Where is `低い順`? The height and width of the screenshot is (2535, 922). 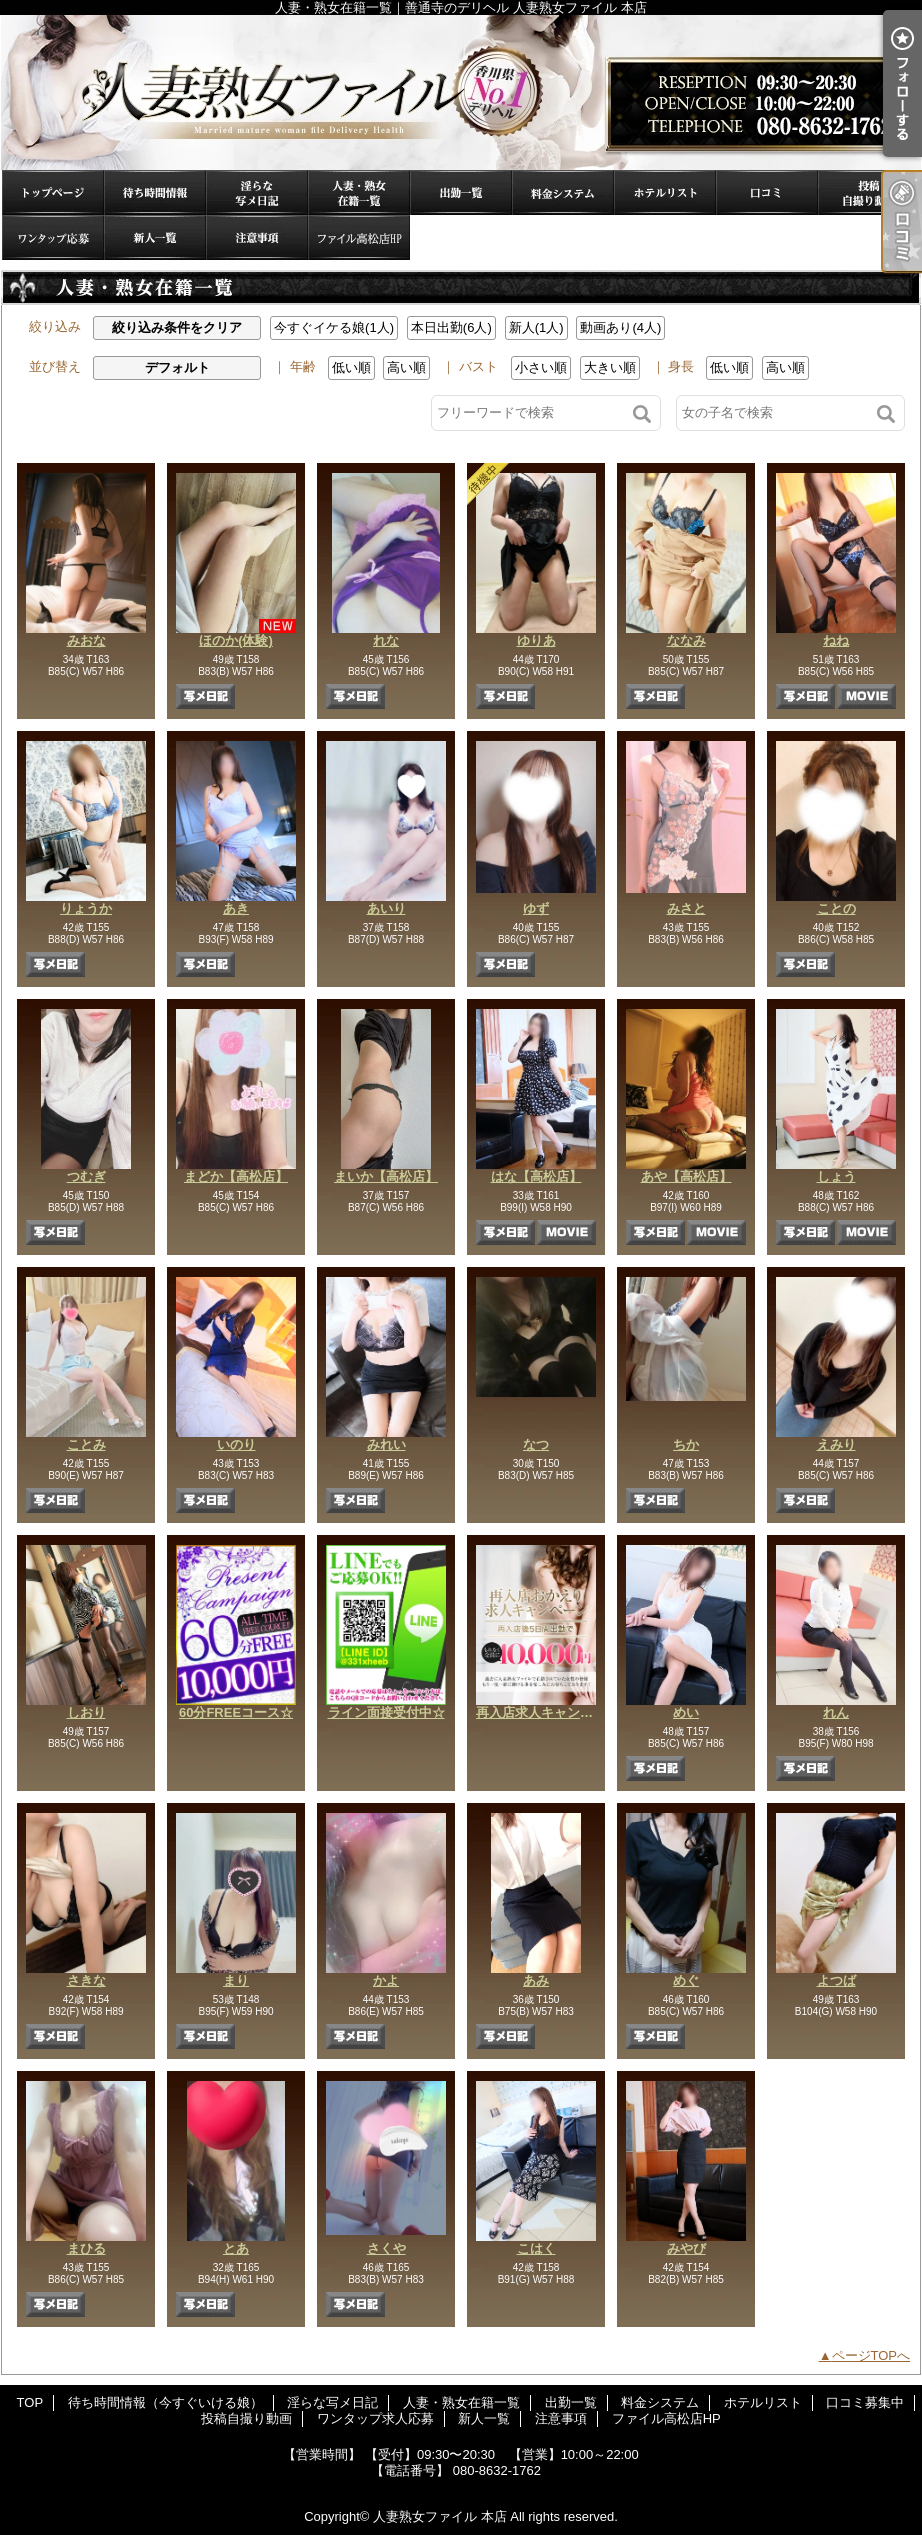 低い順 is located at coordinates (351, 367).